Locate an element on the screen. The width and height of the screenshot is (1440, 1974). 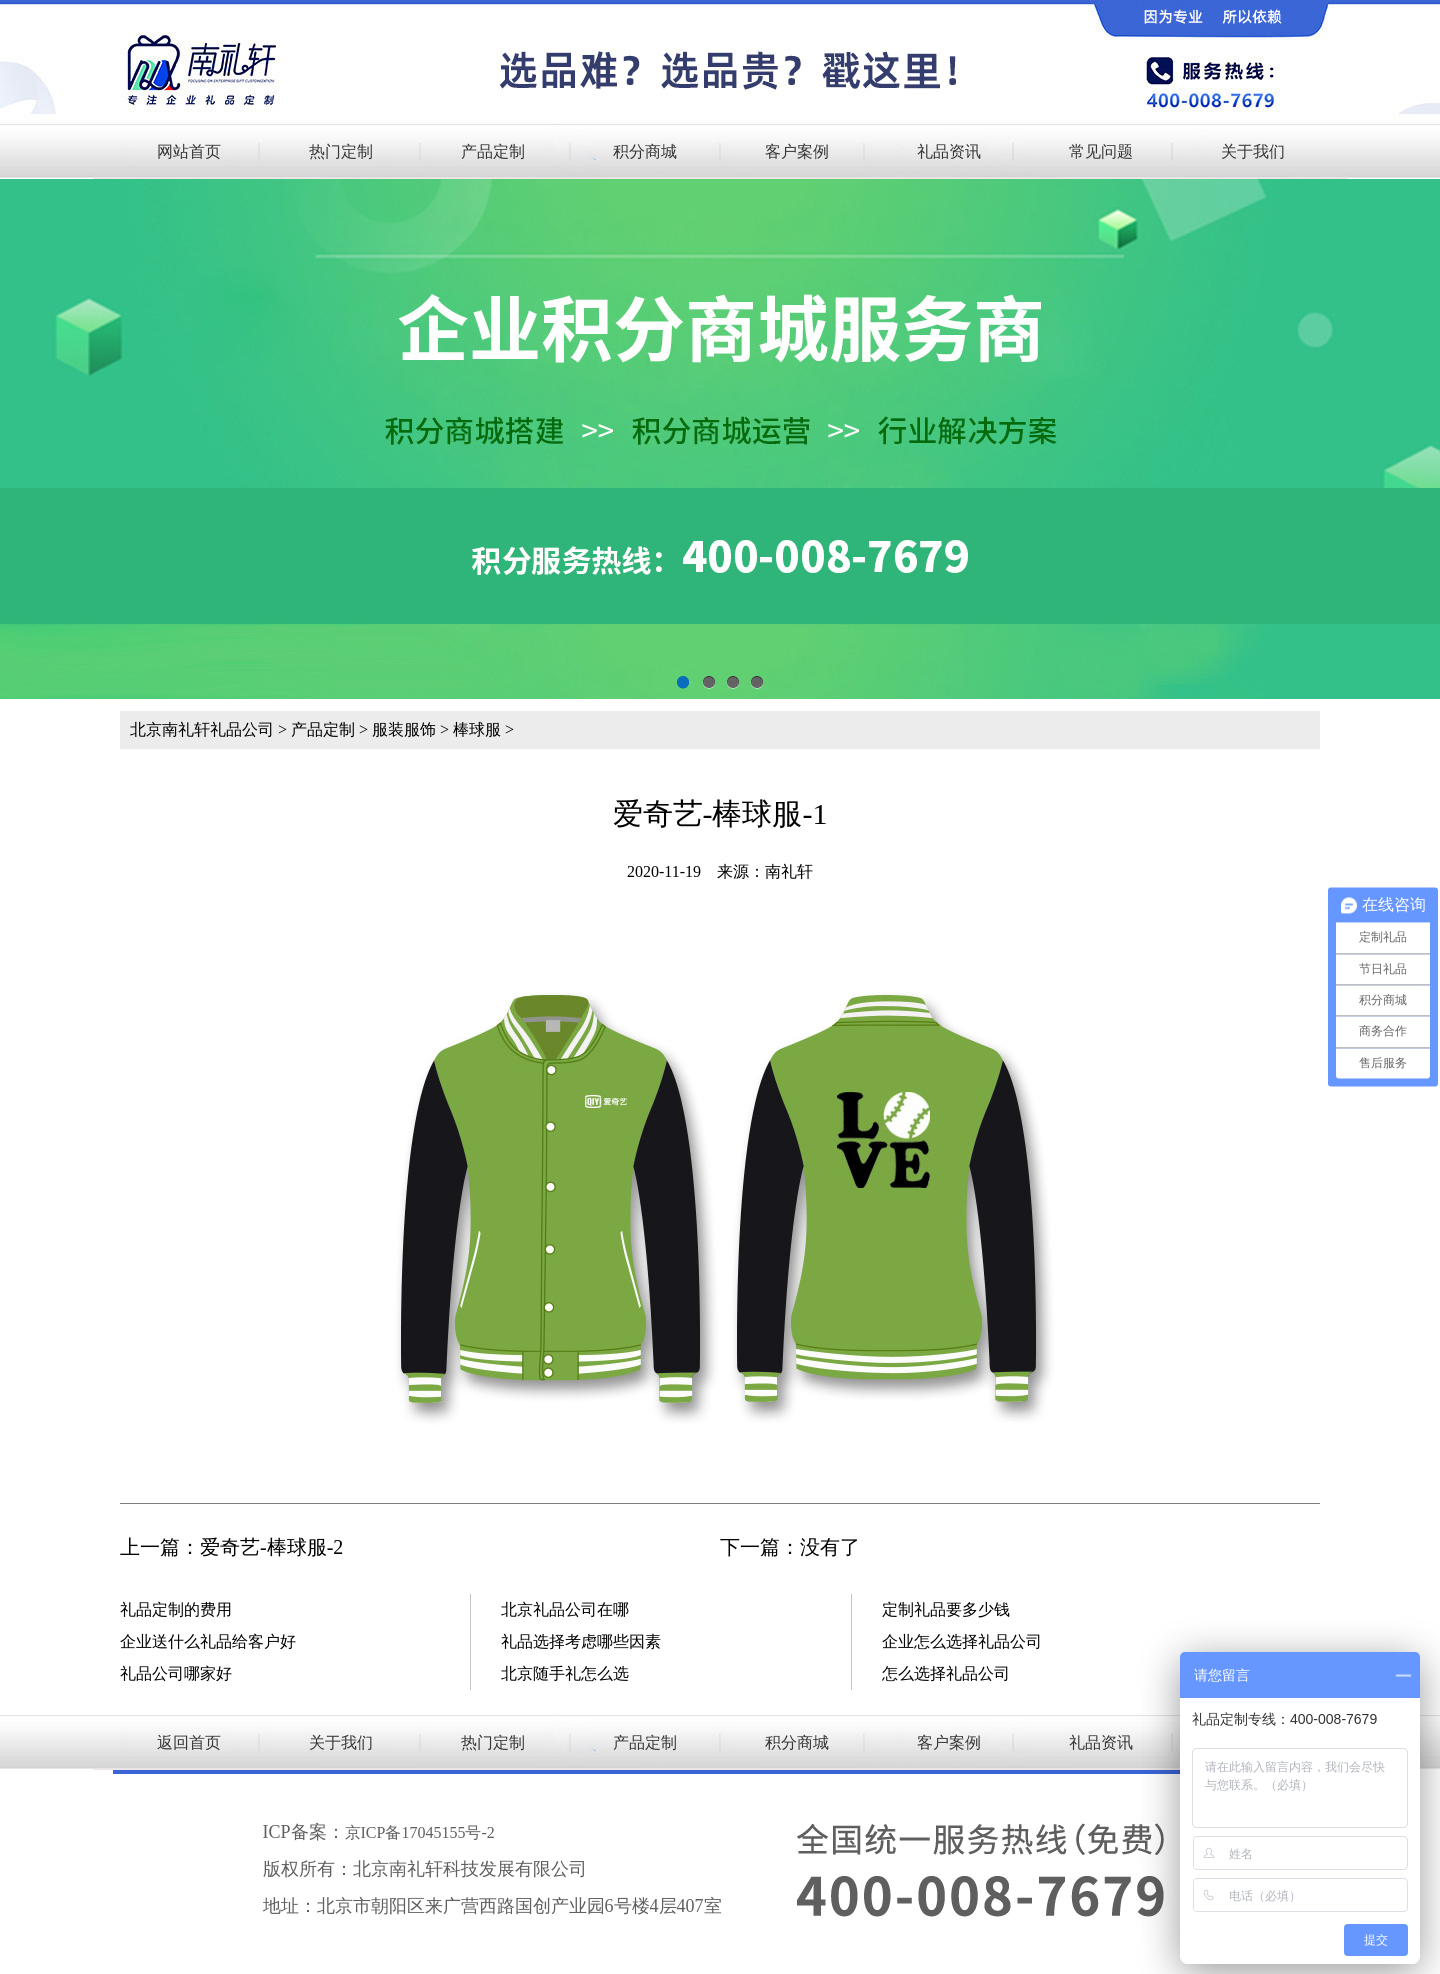
关于我们 is located at coordinates (1253, 151).